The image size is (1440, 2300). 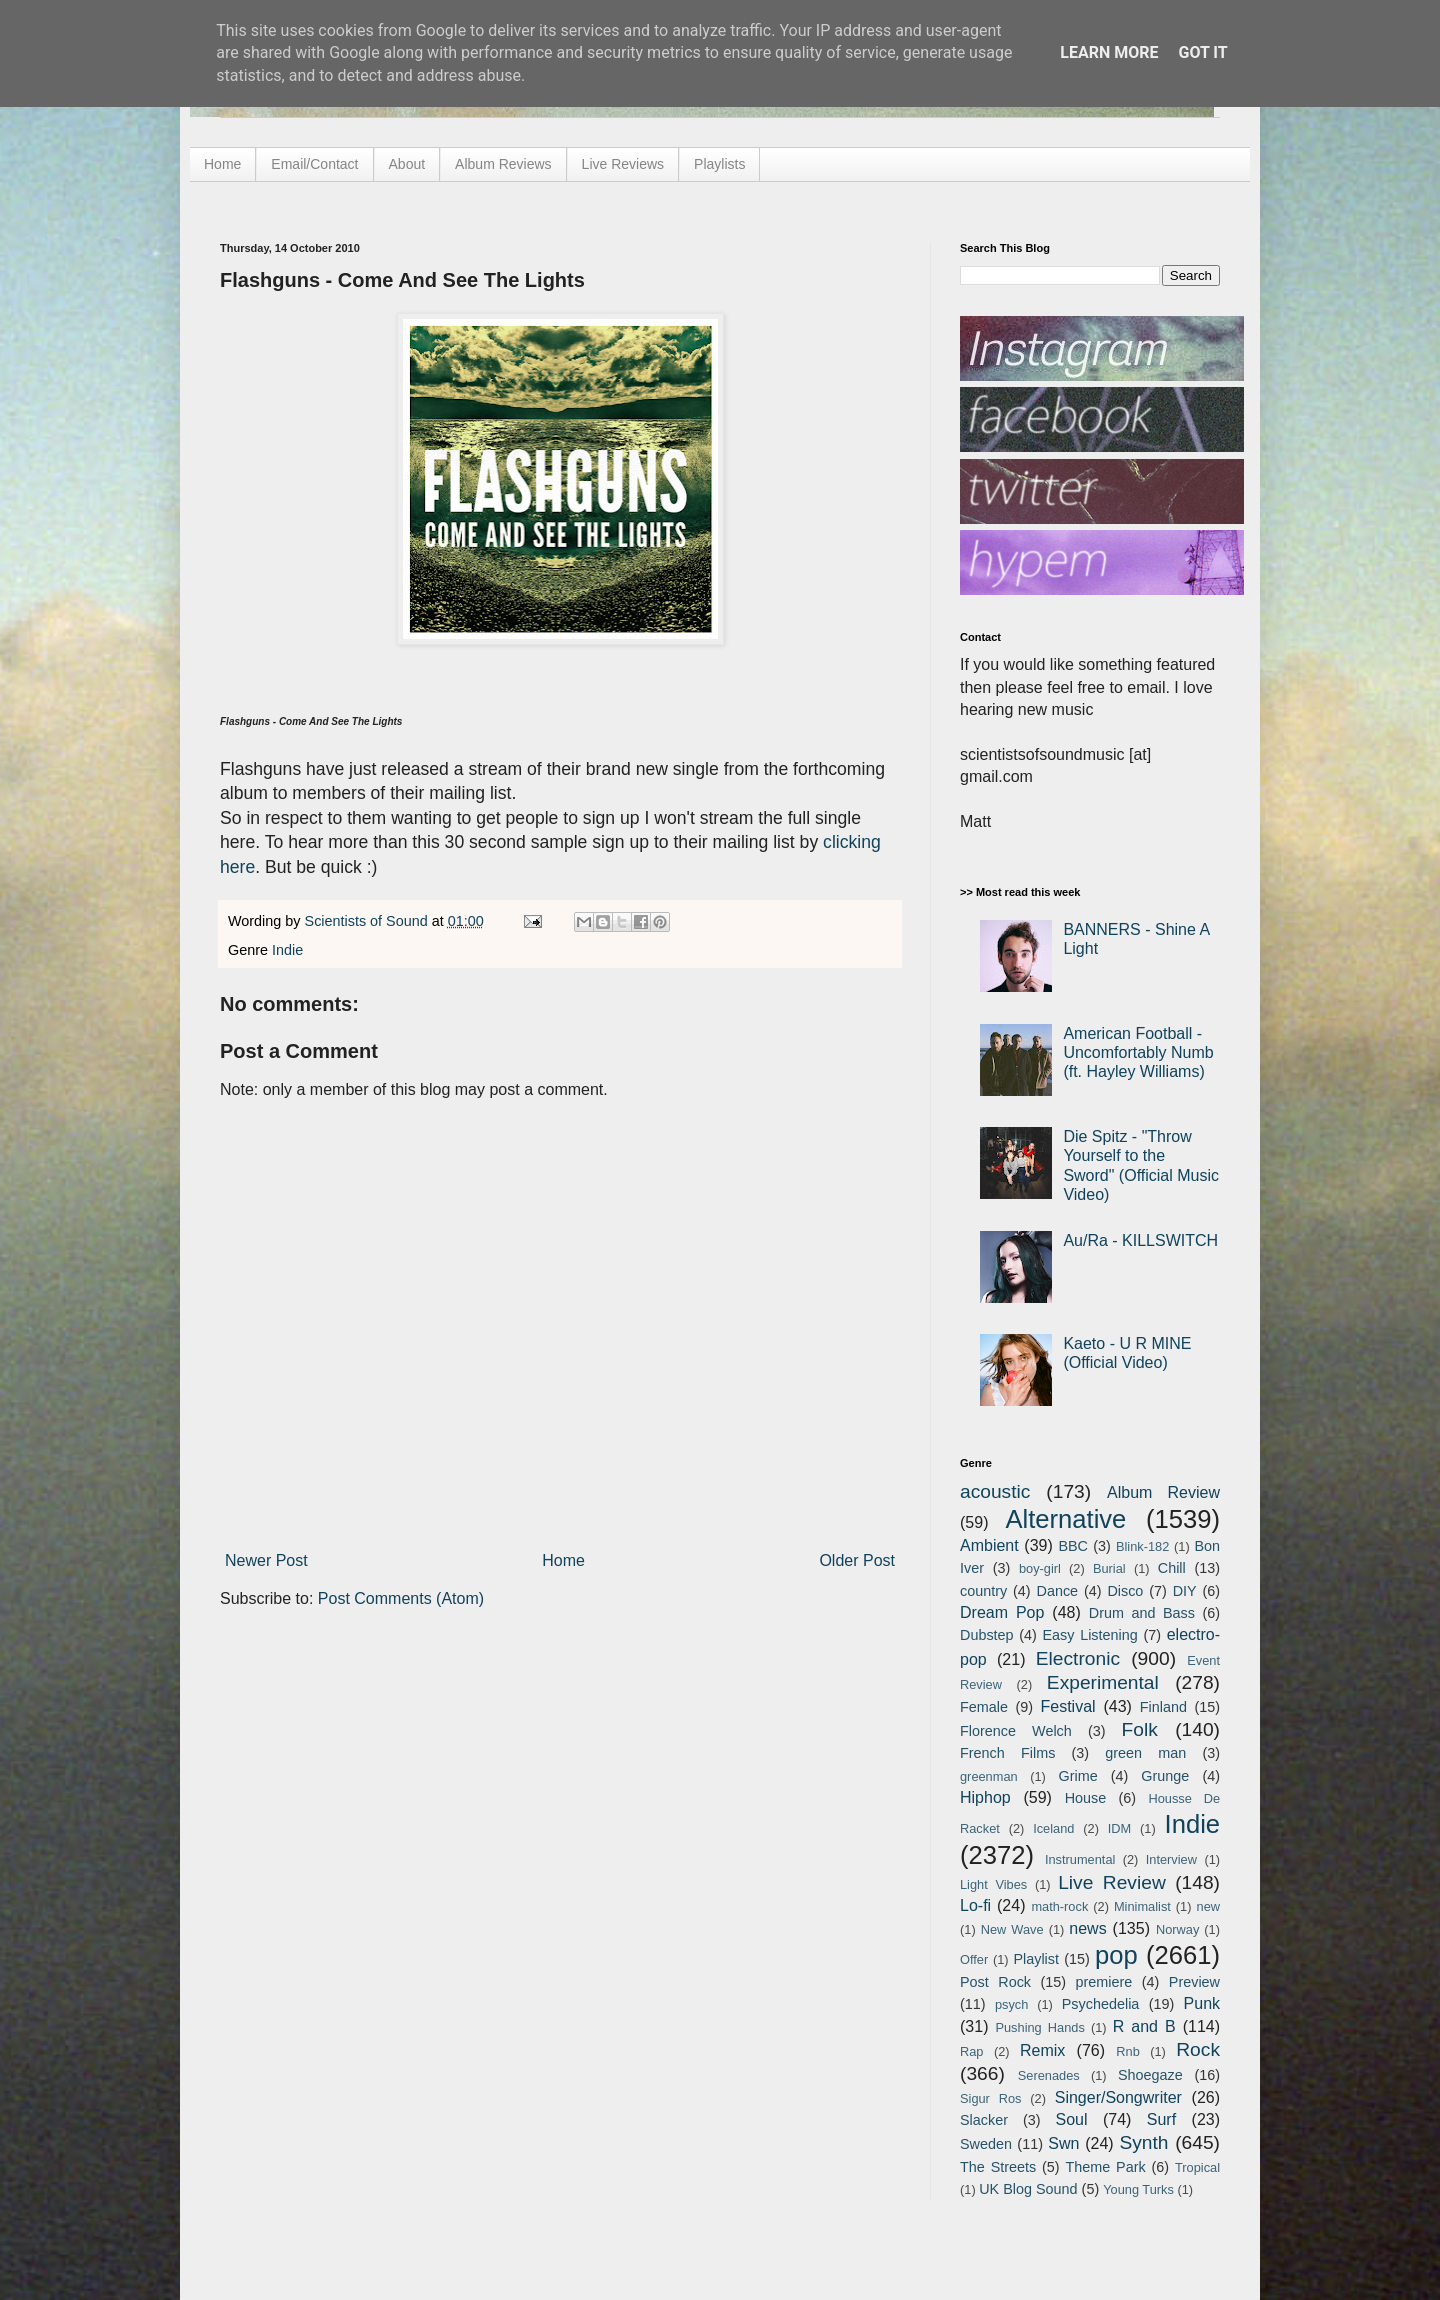 What do you see at coordinates (1028, 2189) in the screenshot?
I see `UK Blog Sound` at bounding box center [1028, 2189].